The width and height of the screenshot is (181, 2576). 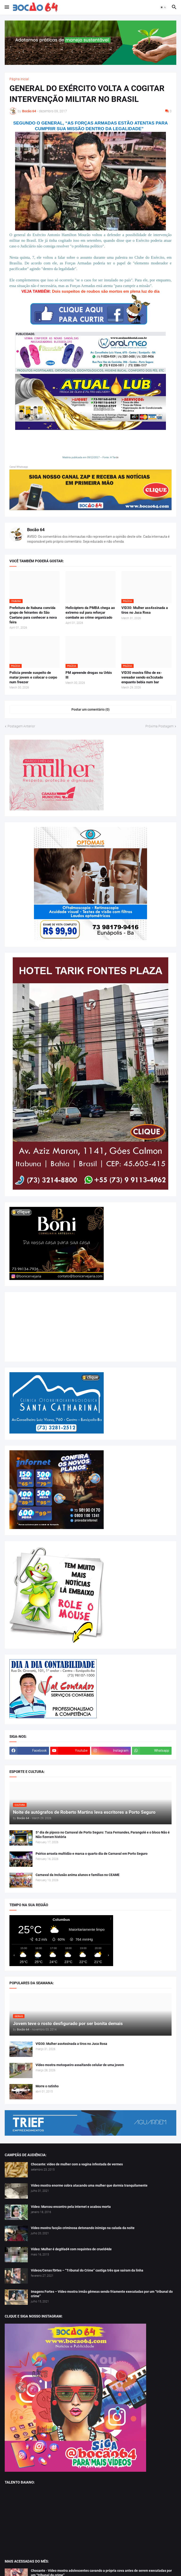 What do you see at coordinates (92, 1853) in the screenshot?
I see `Psirico arrasta multidão e marca o quarto dia de Carnaval em Porto Seguro` at bounding box center [92, 1853].